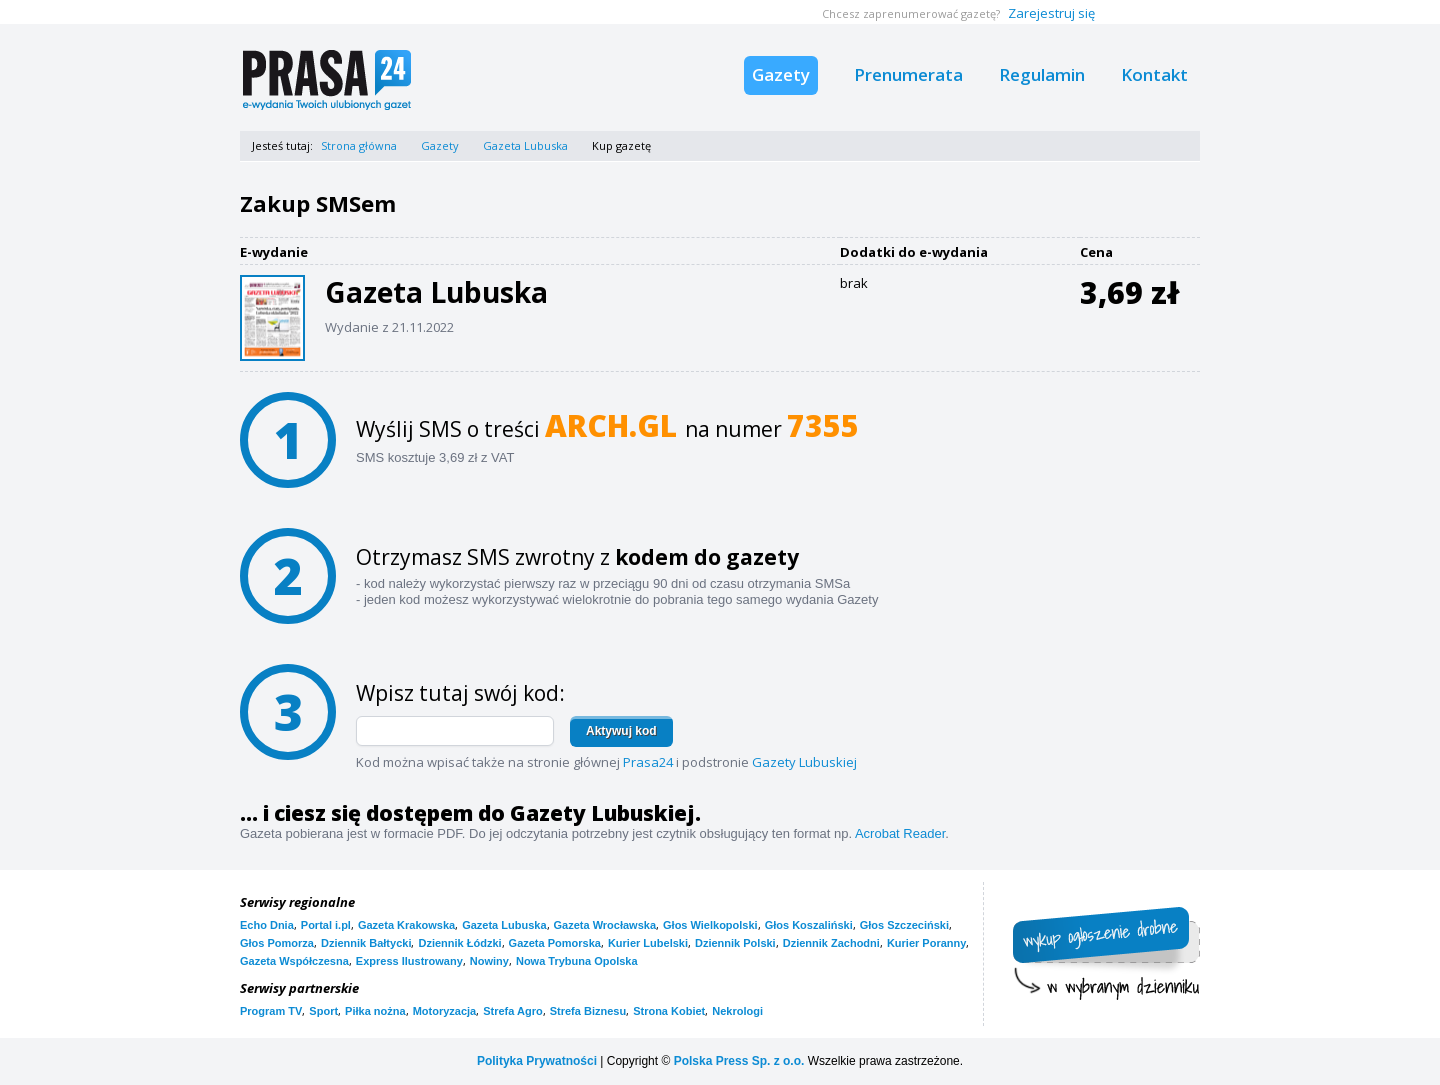 Image resolution: width=1440 pixels, height=1085 pixels. What do you see at coordinates (323, 1011) in the screenshot?
I see `Sport` at bounding box center [323, 1011].